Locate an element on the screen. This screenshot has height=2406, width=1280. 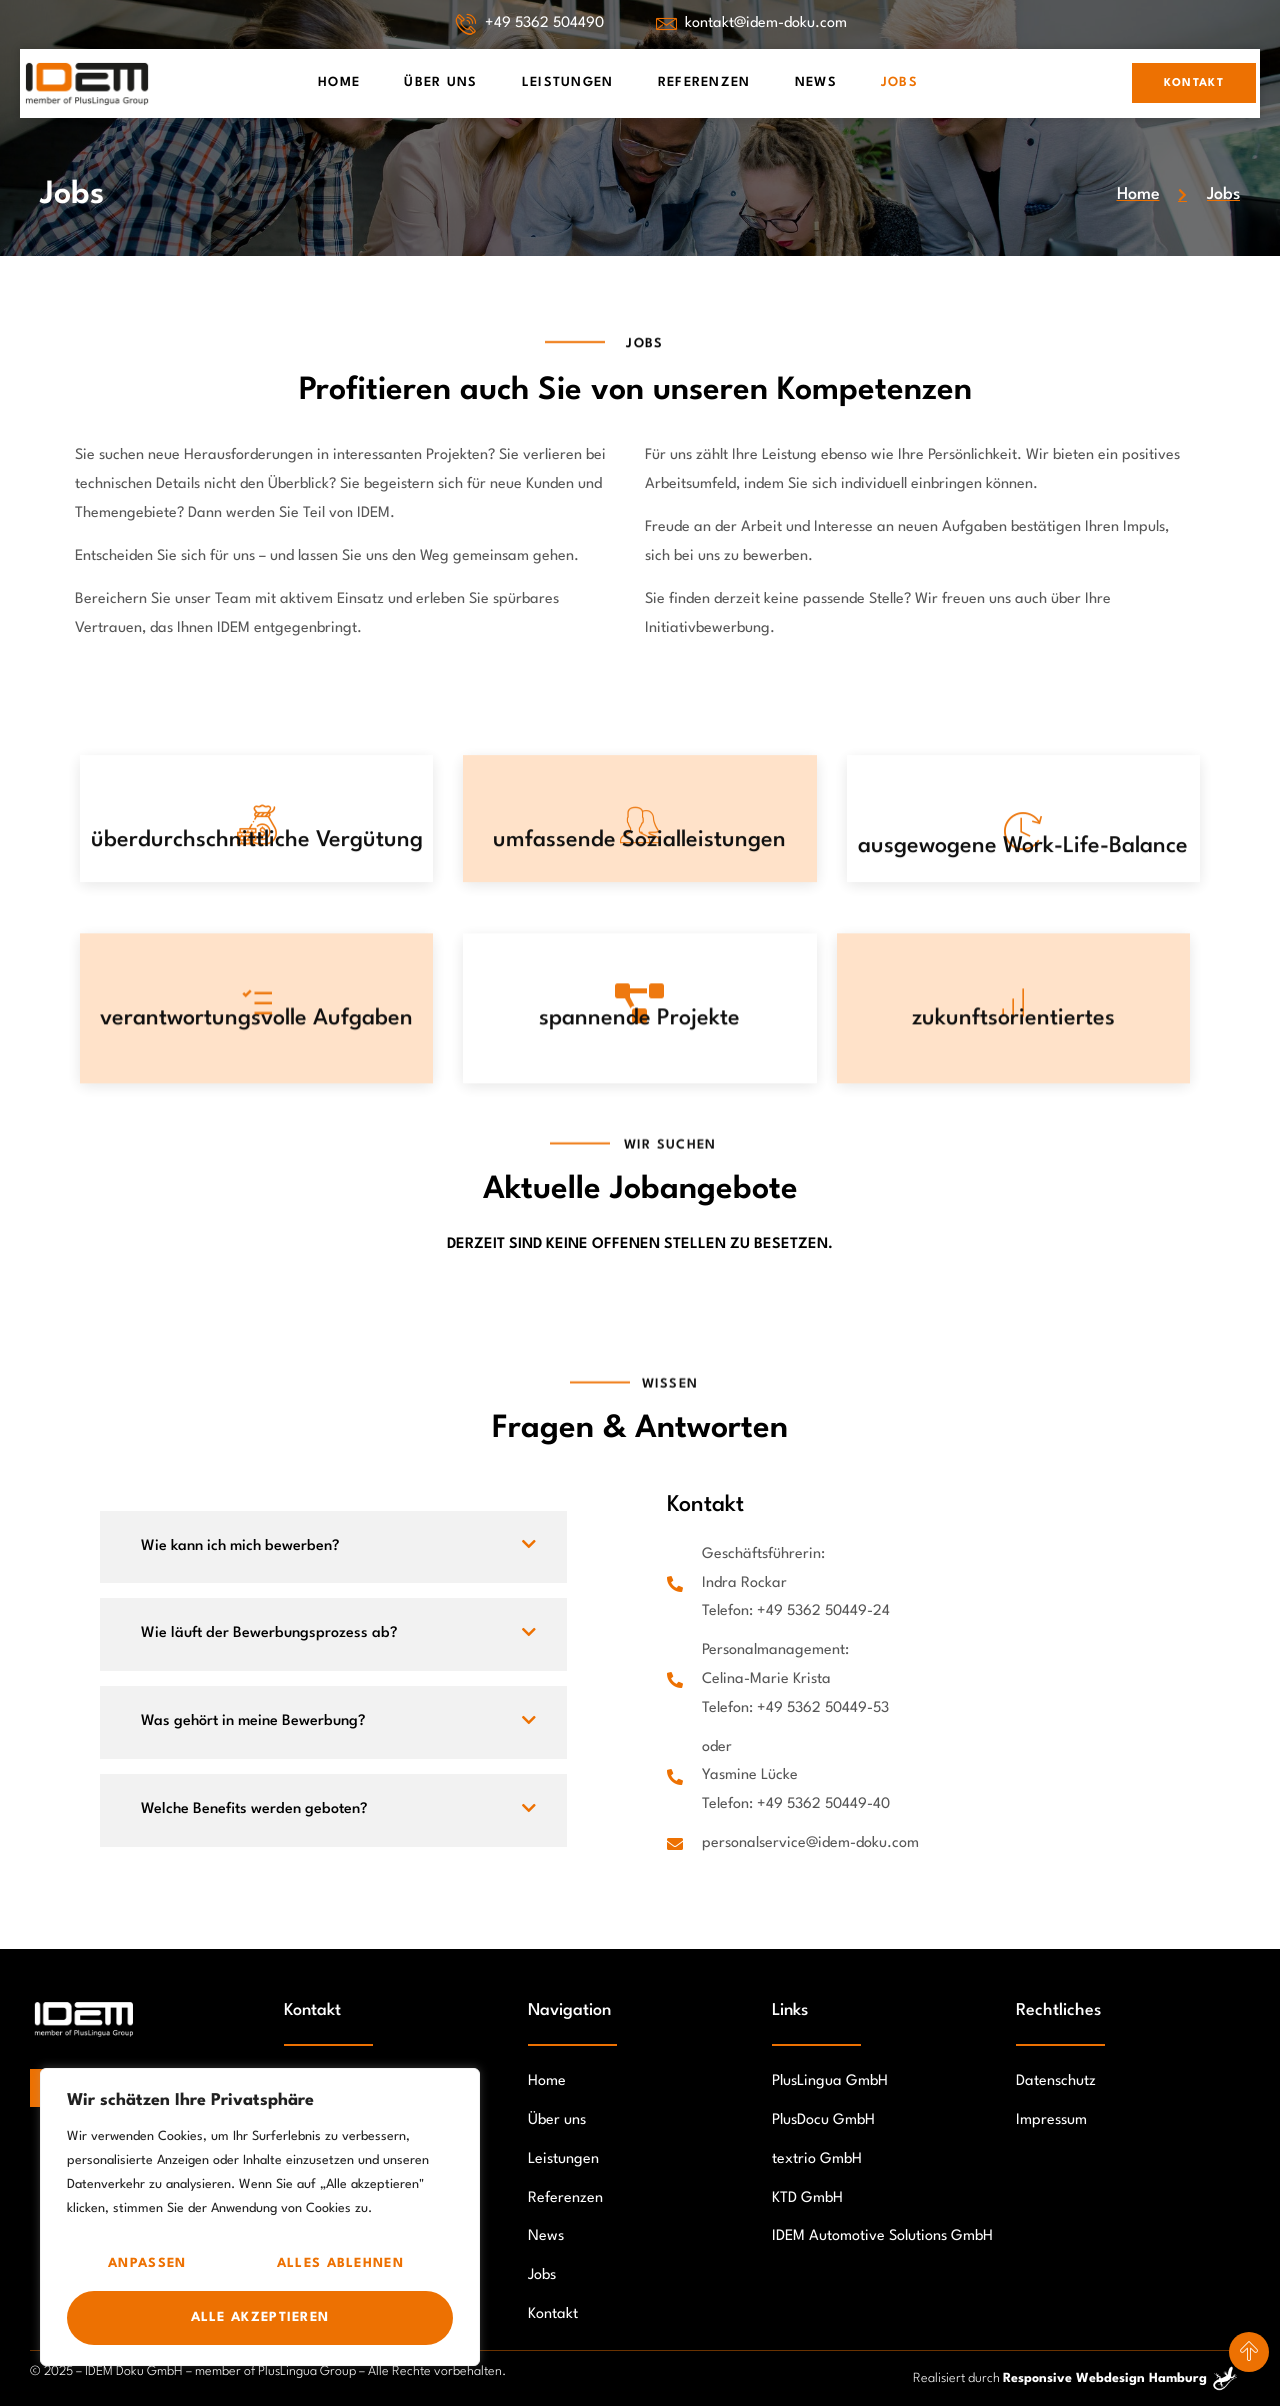
Leistungen is located at coordinates (568, 82).